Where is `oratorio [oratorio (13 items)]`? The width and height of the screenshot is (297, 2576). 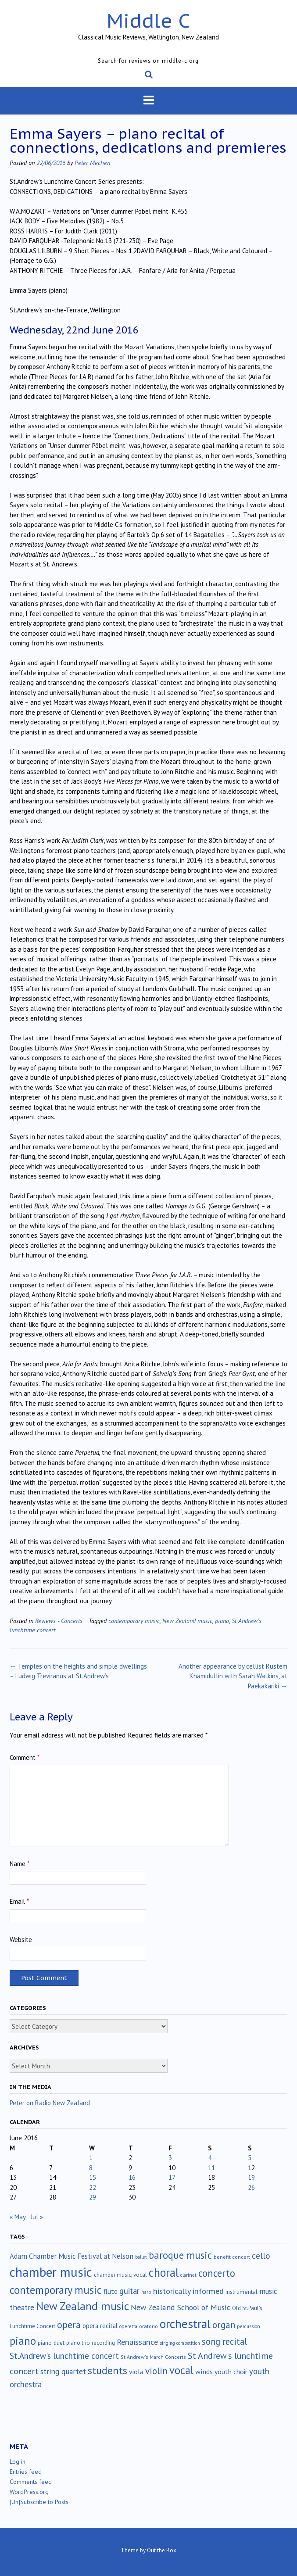
oratorio [oratorio (13 items)] is located at coordinates (148, 2326).